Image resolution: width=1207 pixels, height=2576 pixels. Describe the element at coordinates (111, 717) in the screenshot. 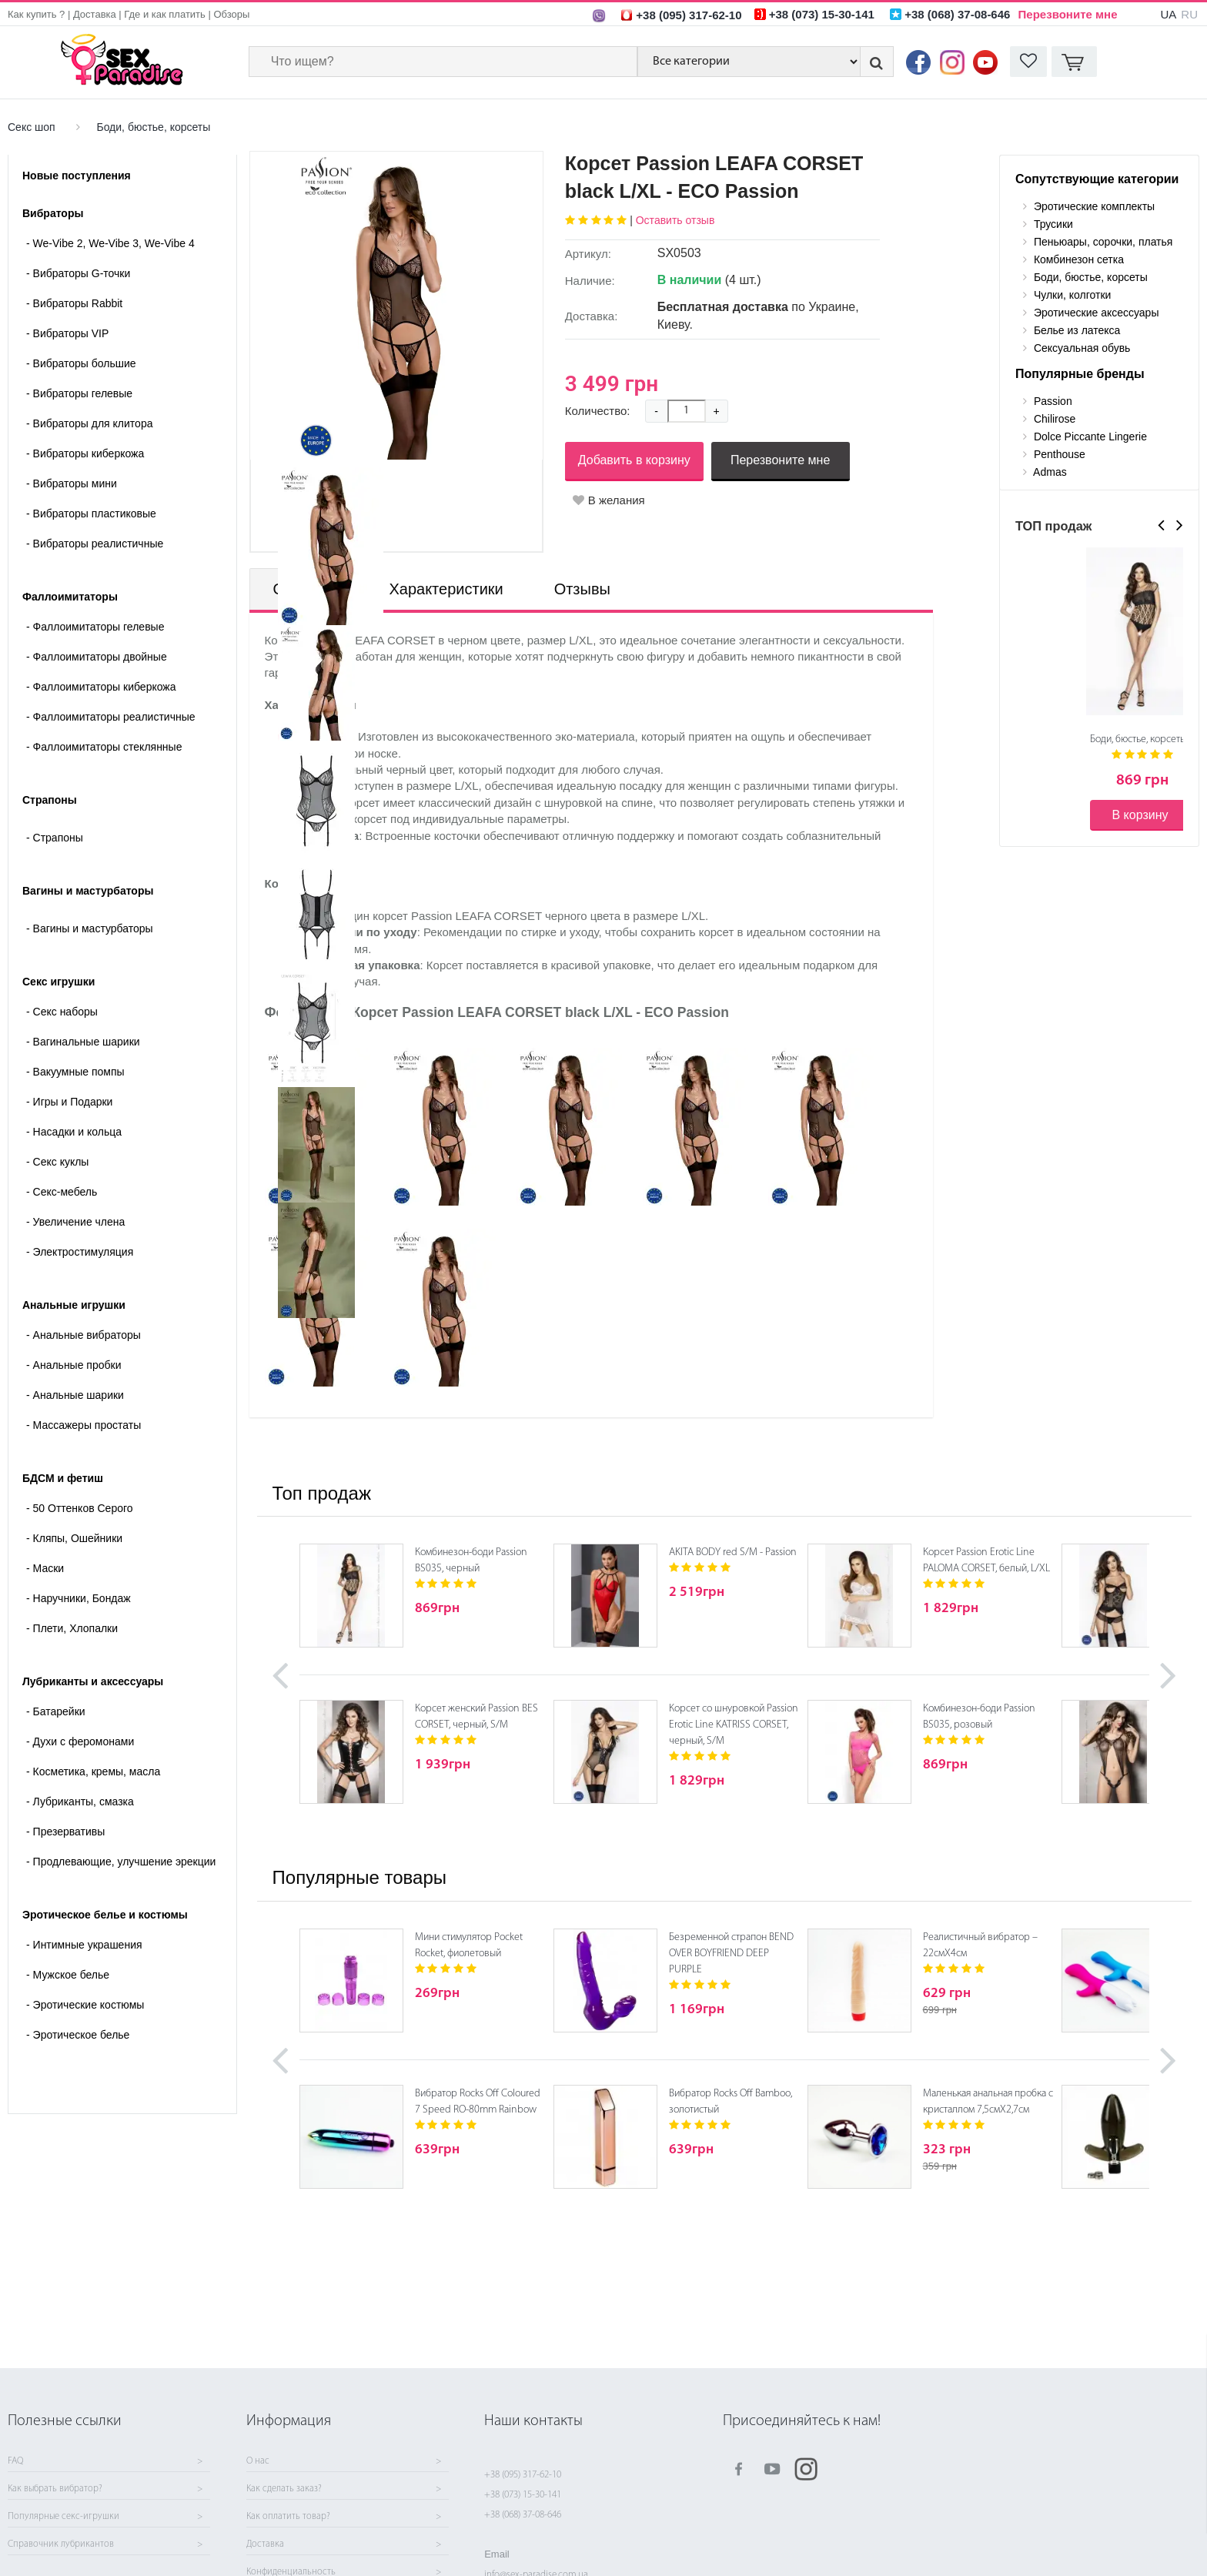

I see `Фаллоимитаторы реалистичные` at that location.